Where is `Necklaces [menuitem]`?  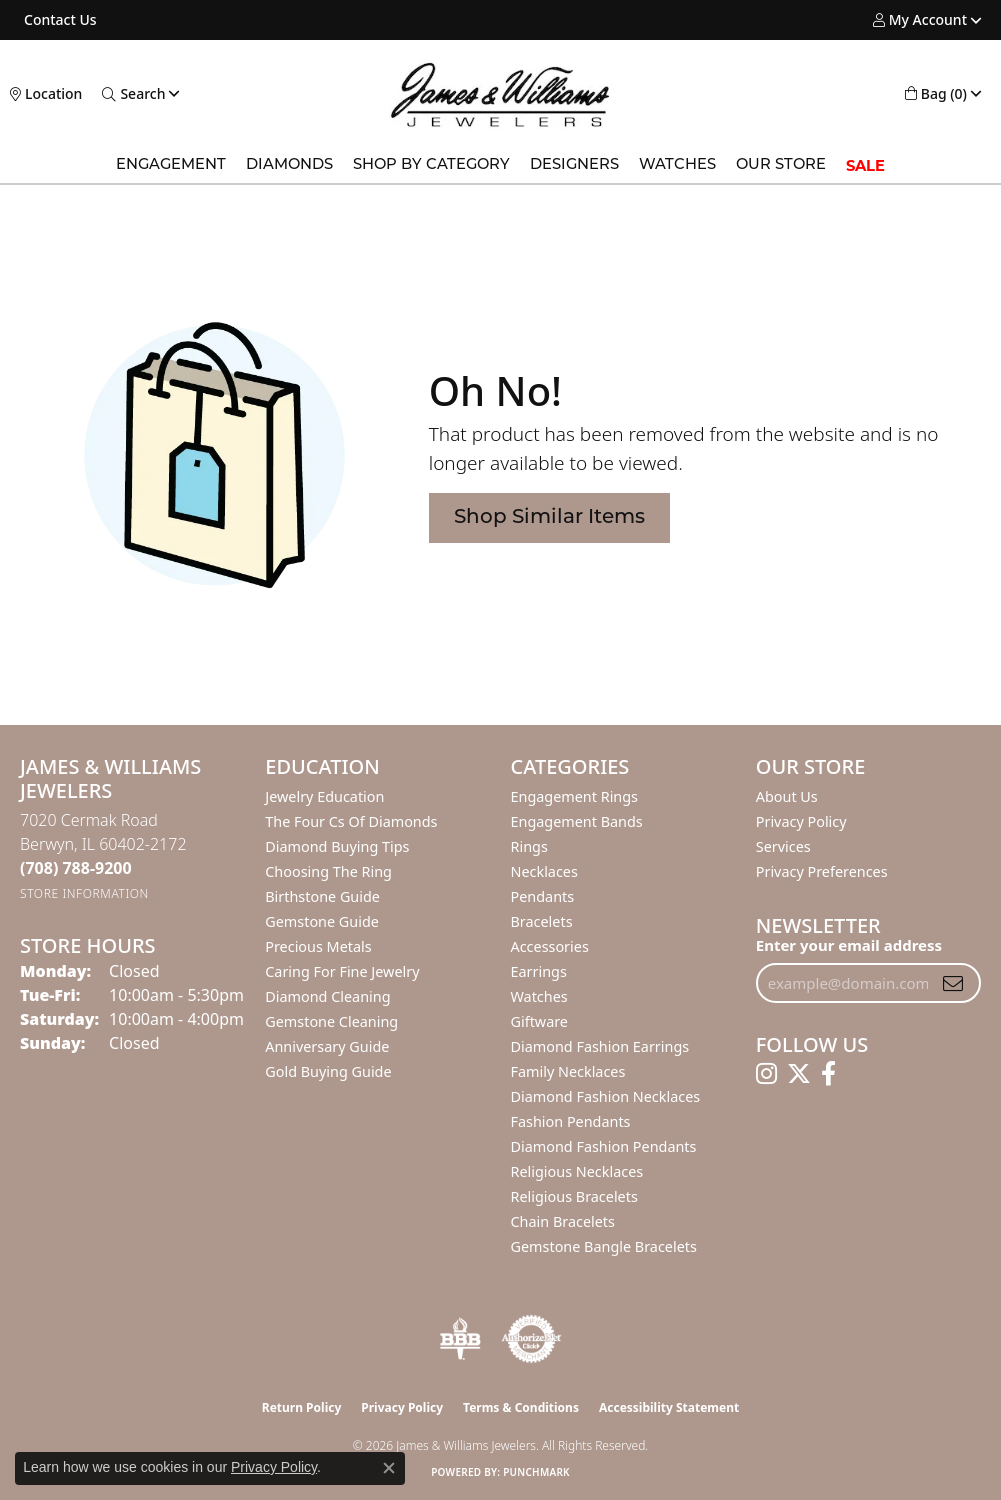
Necklaces [menuitem] is located at coordinates (544, 871).